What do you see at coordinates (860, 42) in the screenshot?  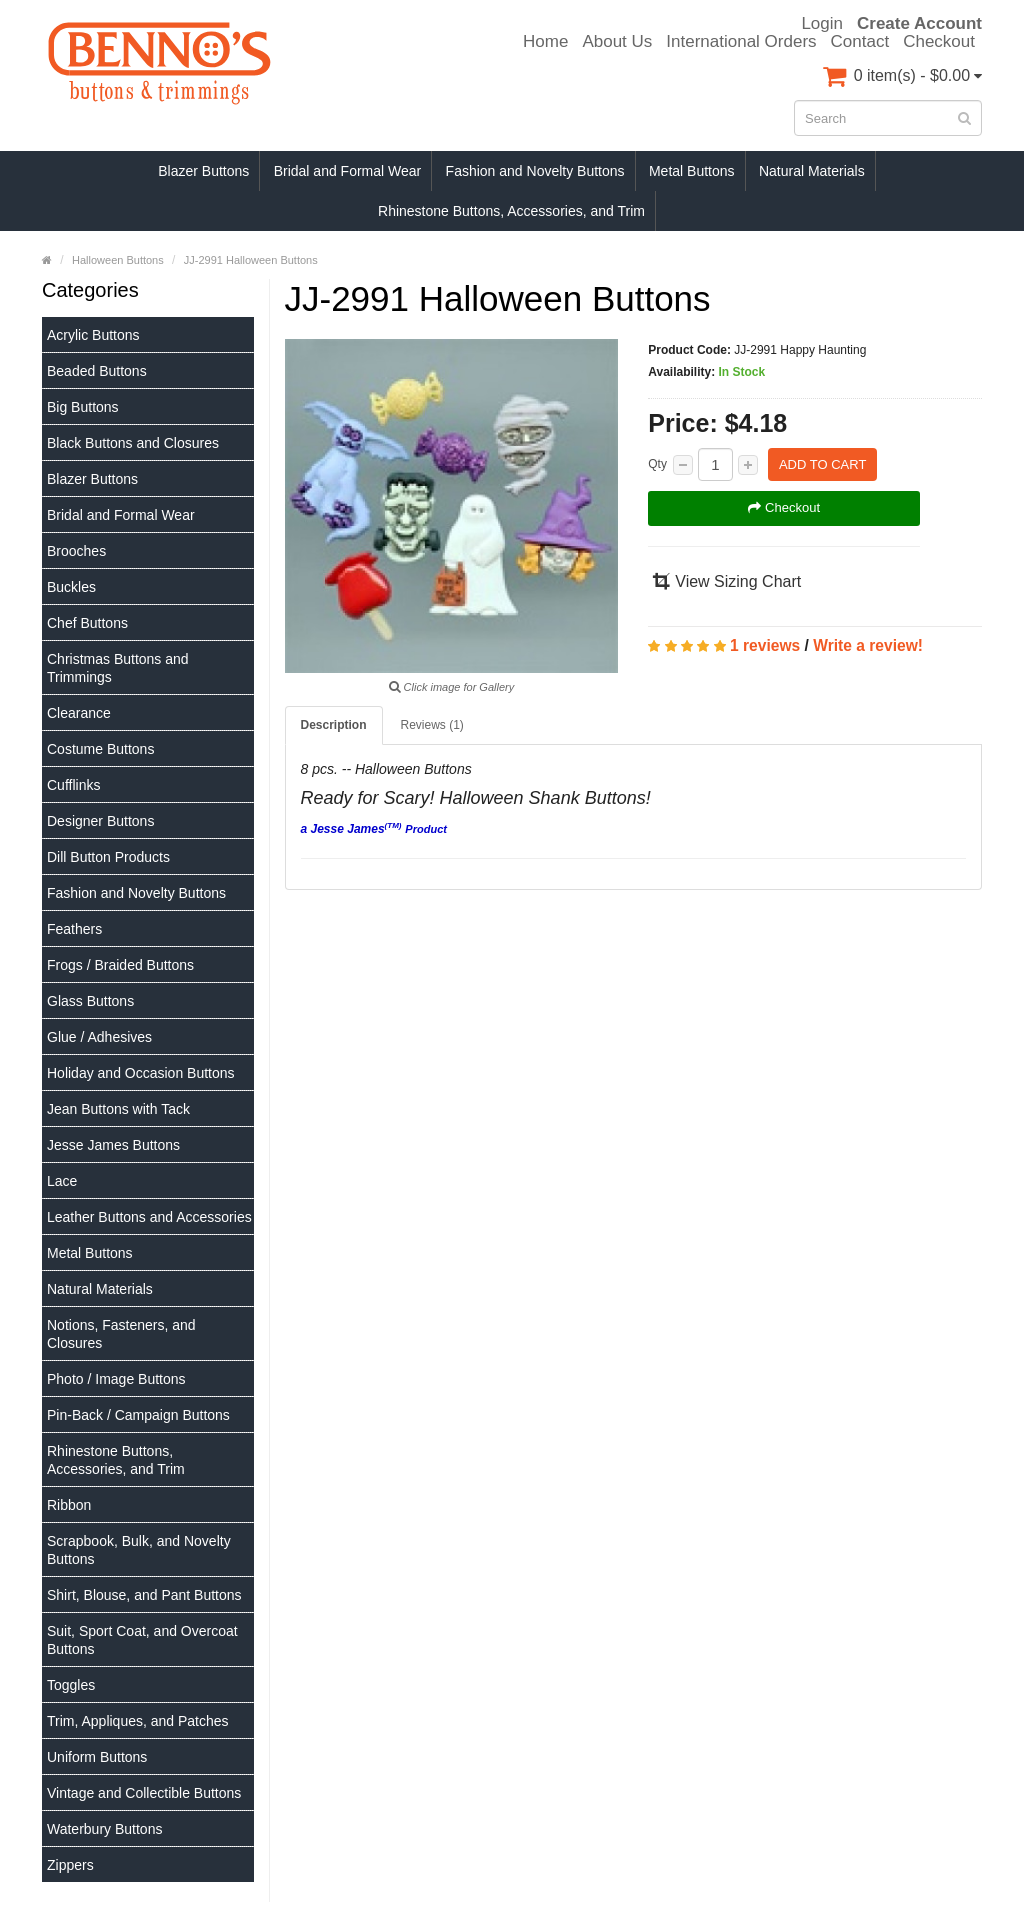 I see `Contact` at bounding box center [860, 42].